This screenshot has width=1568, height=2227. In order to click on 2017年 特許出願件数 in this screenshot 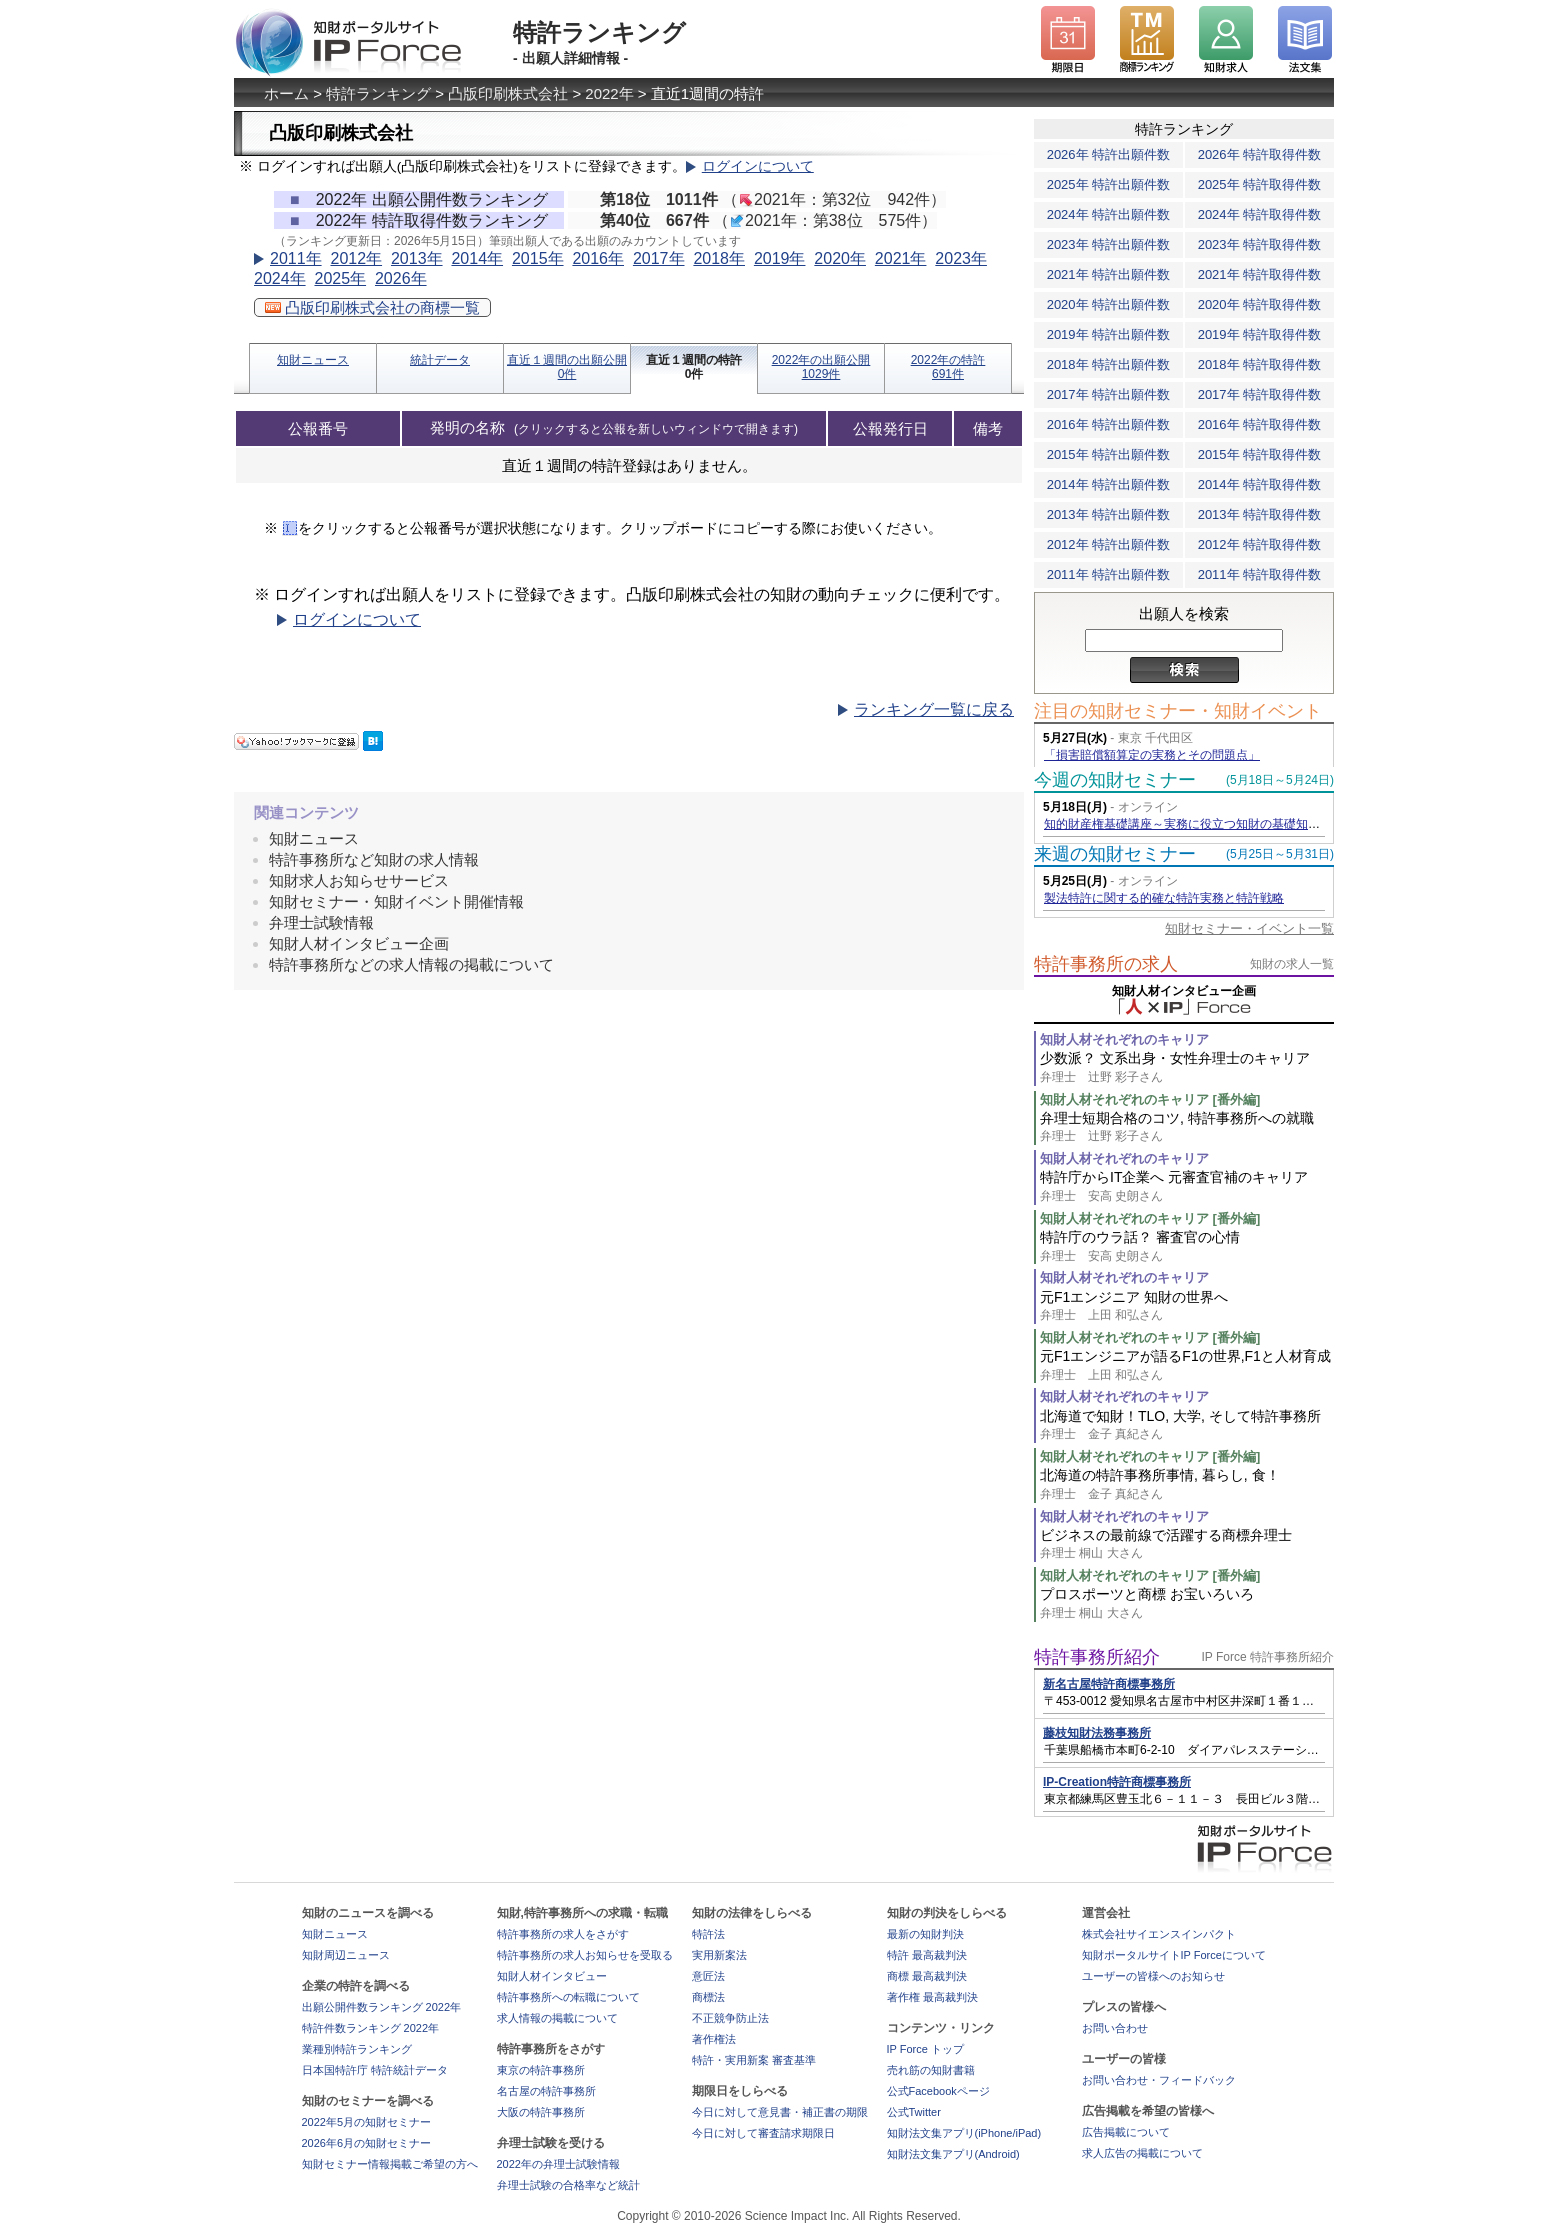, I will do `click(1109, 394)`.